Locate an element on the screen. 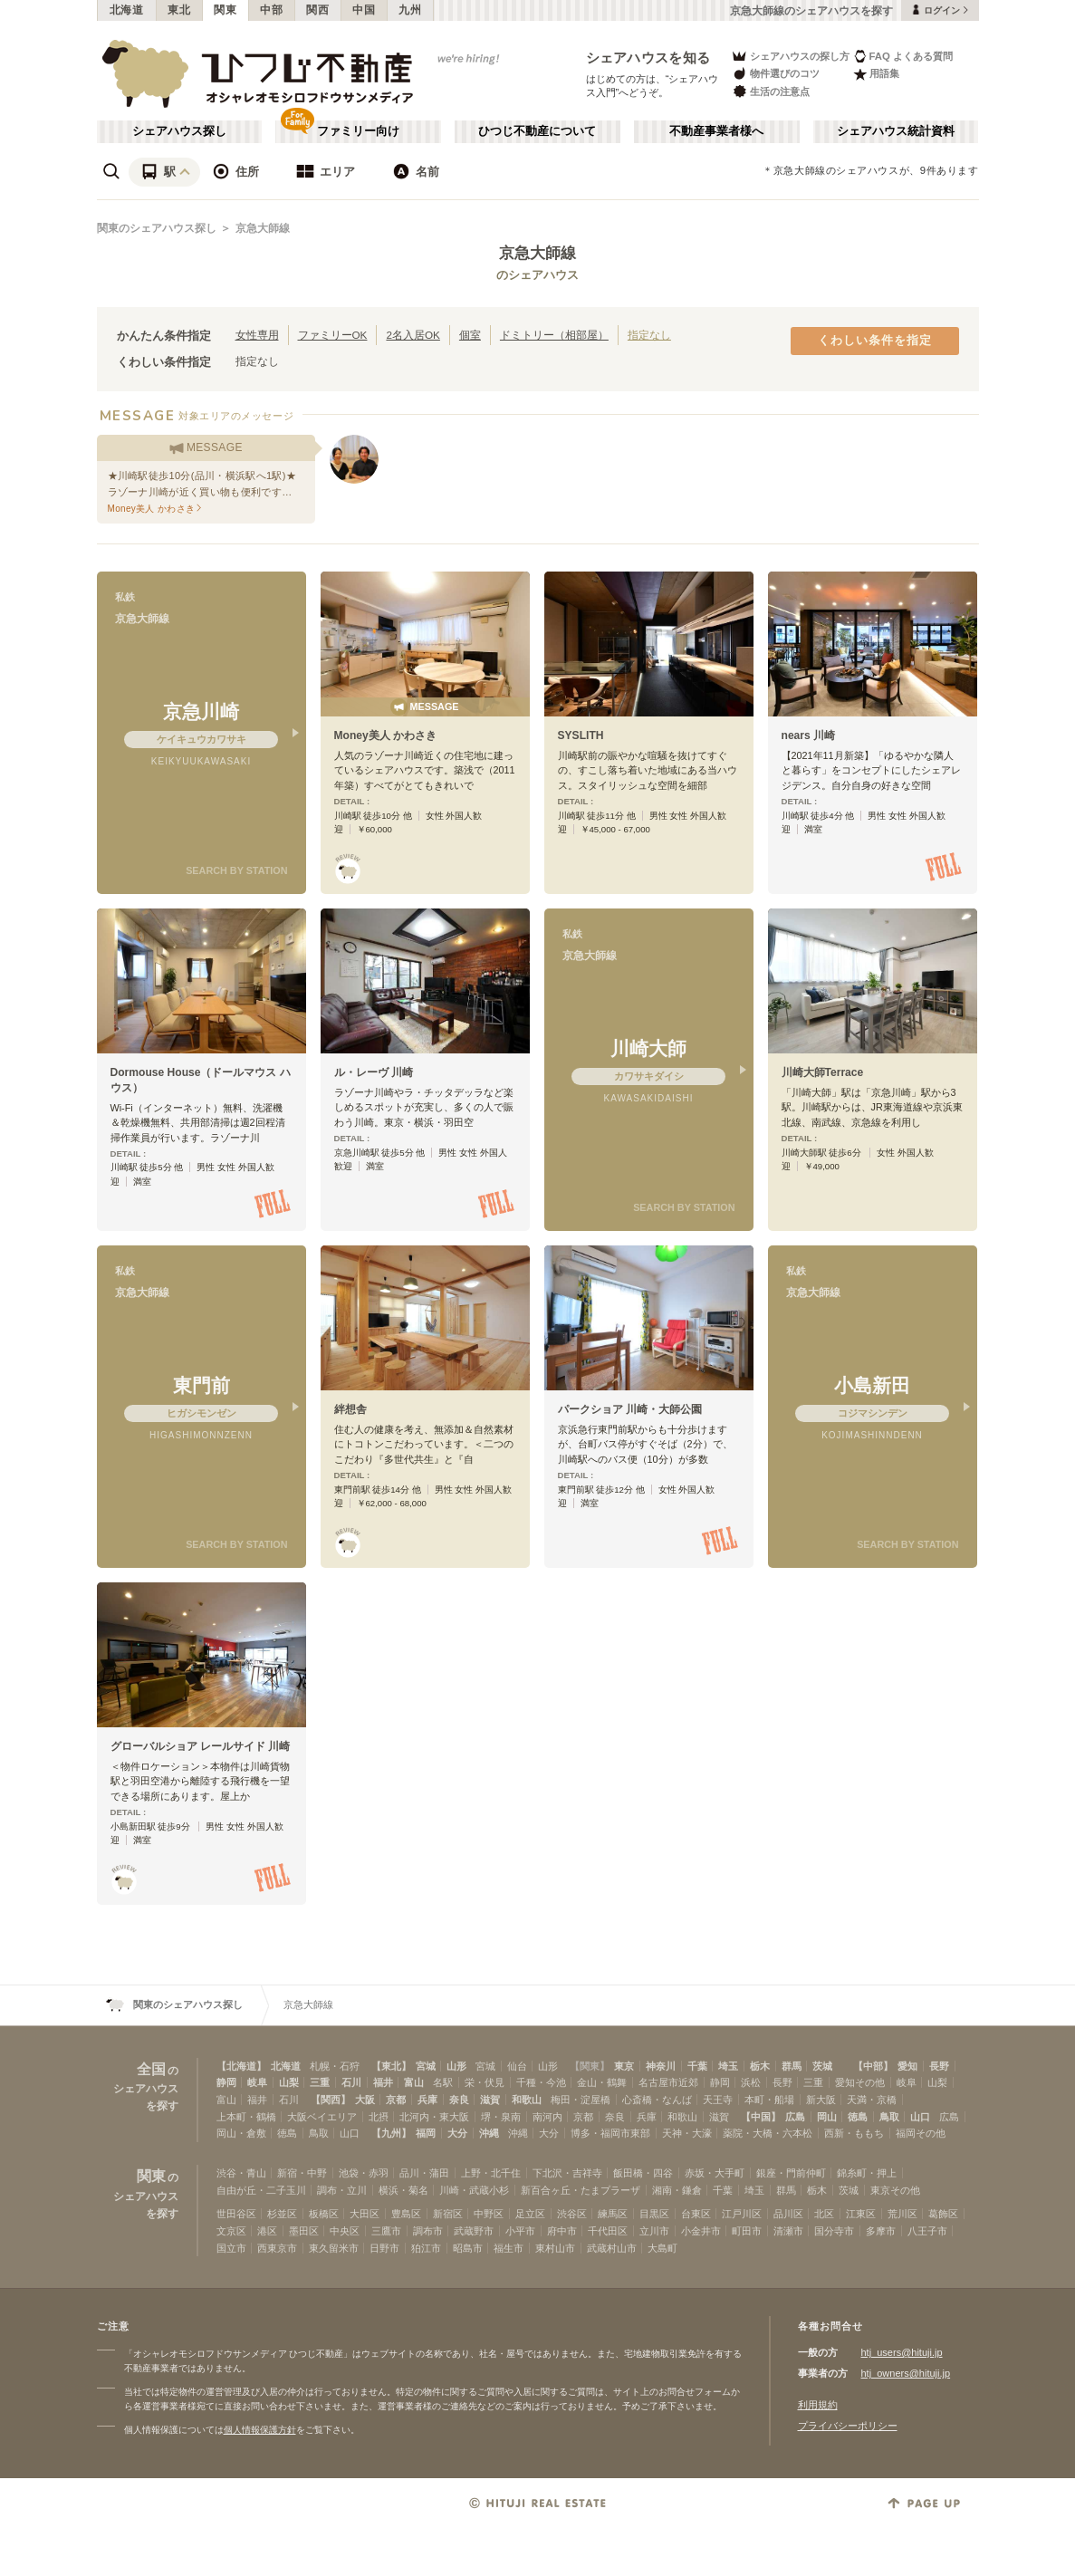 This screenshot has width=1075, height=2576. 新宿・中野 is located at coordinates (302, 2172).